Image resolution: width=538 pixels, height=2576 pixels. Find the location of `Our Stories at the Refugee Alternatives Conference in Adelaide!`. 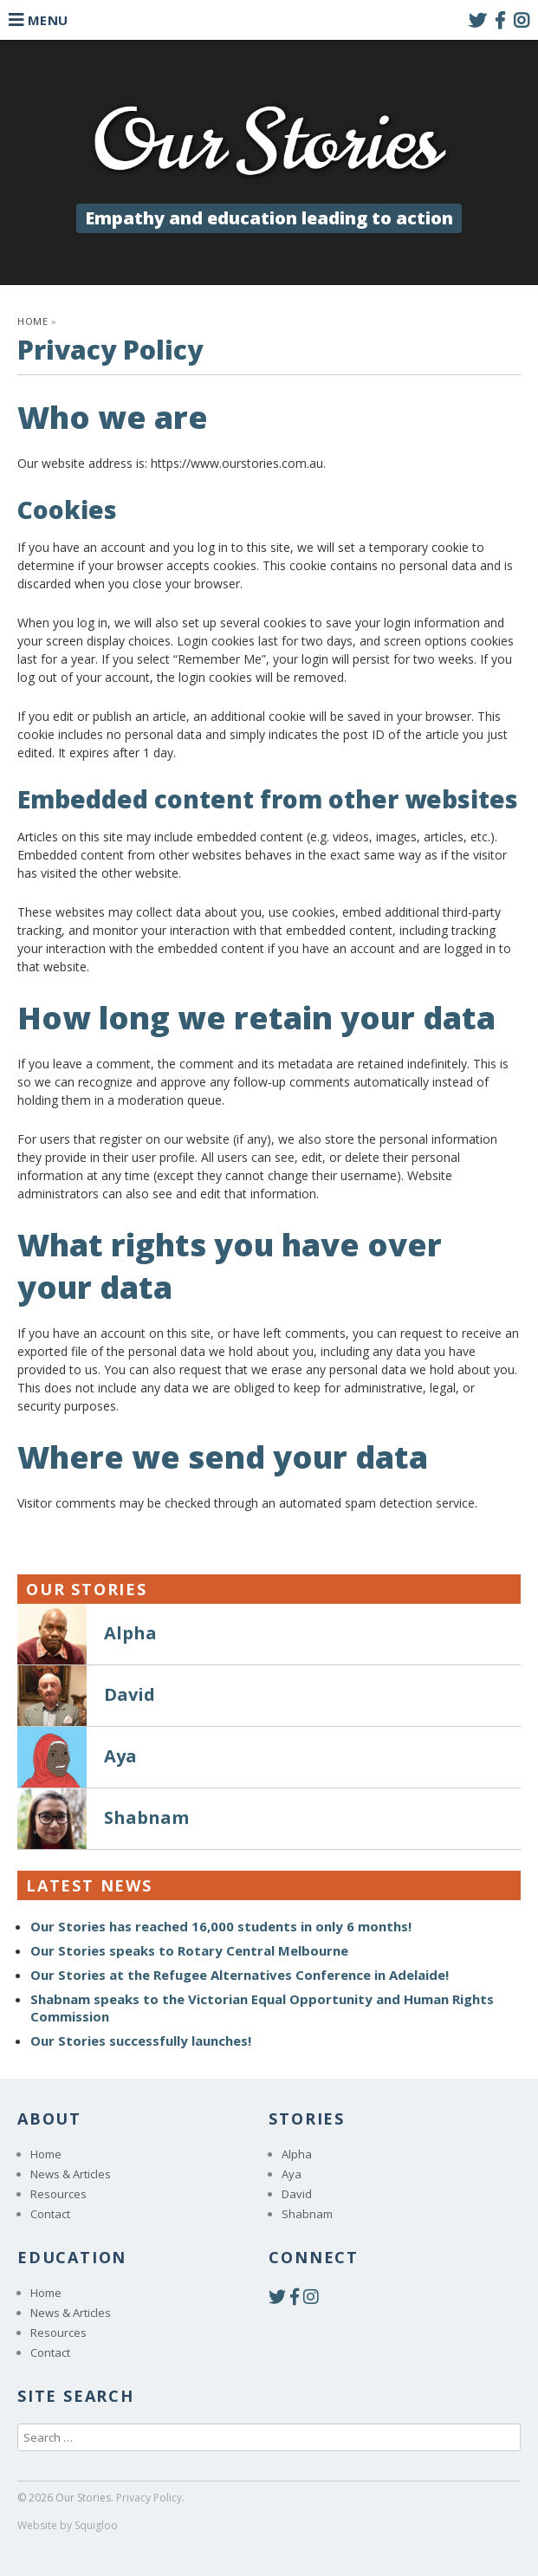

Our Stories at the Refugee Alternatives Conference in Adelaide! is located at coordinates (239, 1974).